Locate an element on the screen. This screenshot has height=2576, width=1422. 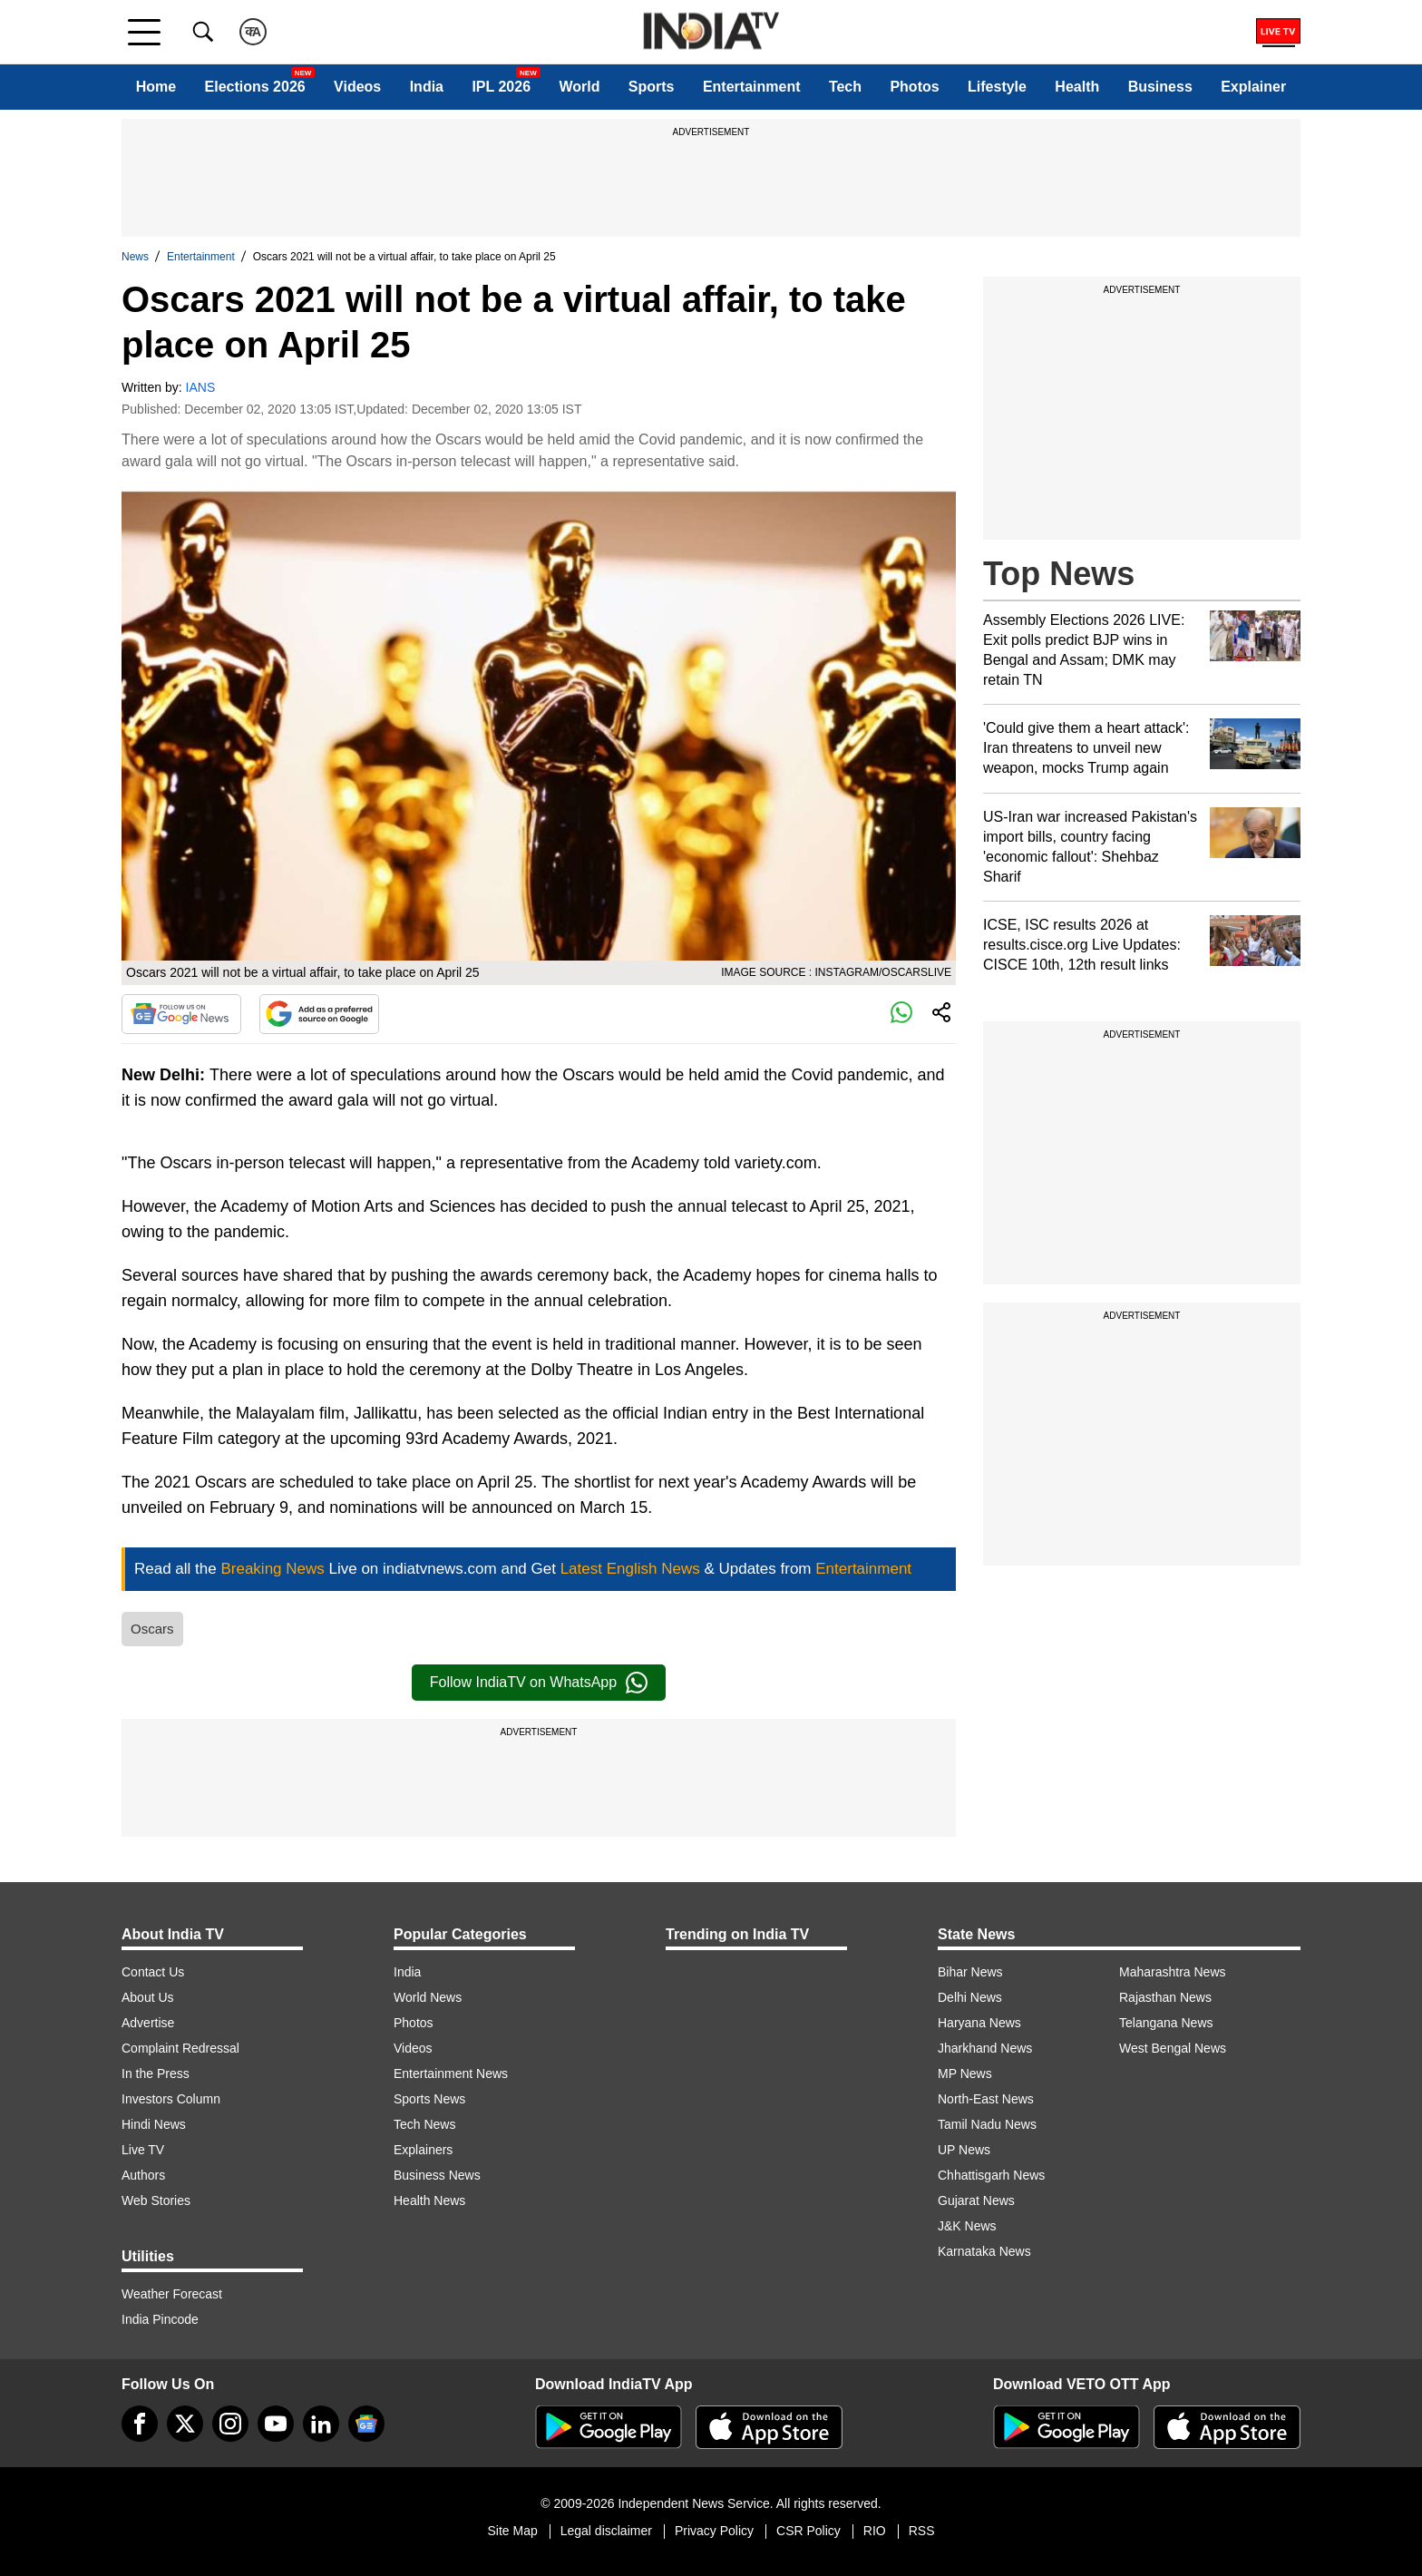
J&K News is located at coordinates (967, 2226).